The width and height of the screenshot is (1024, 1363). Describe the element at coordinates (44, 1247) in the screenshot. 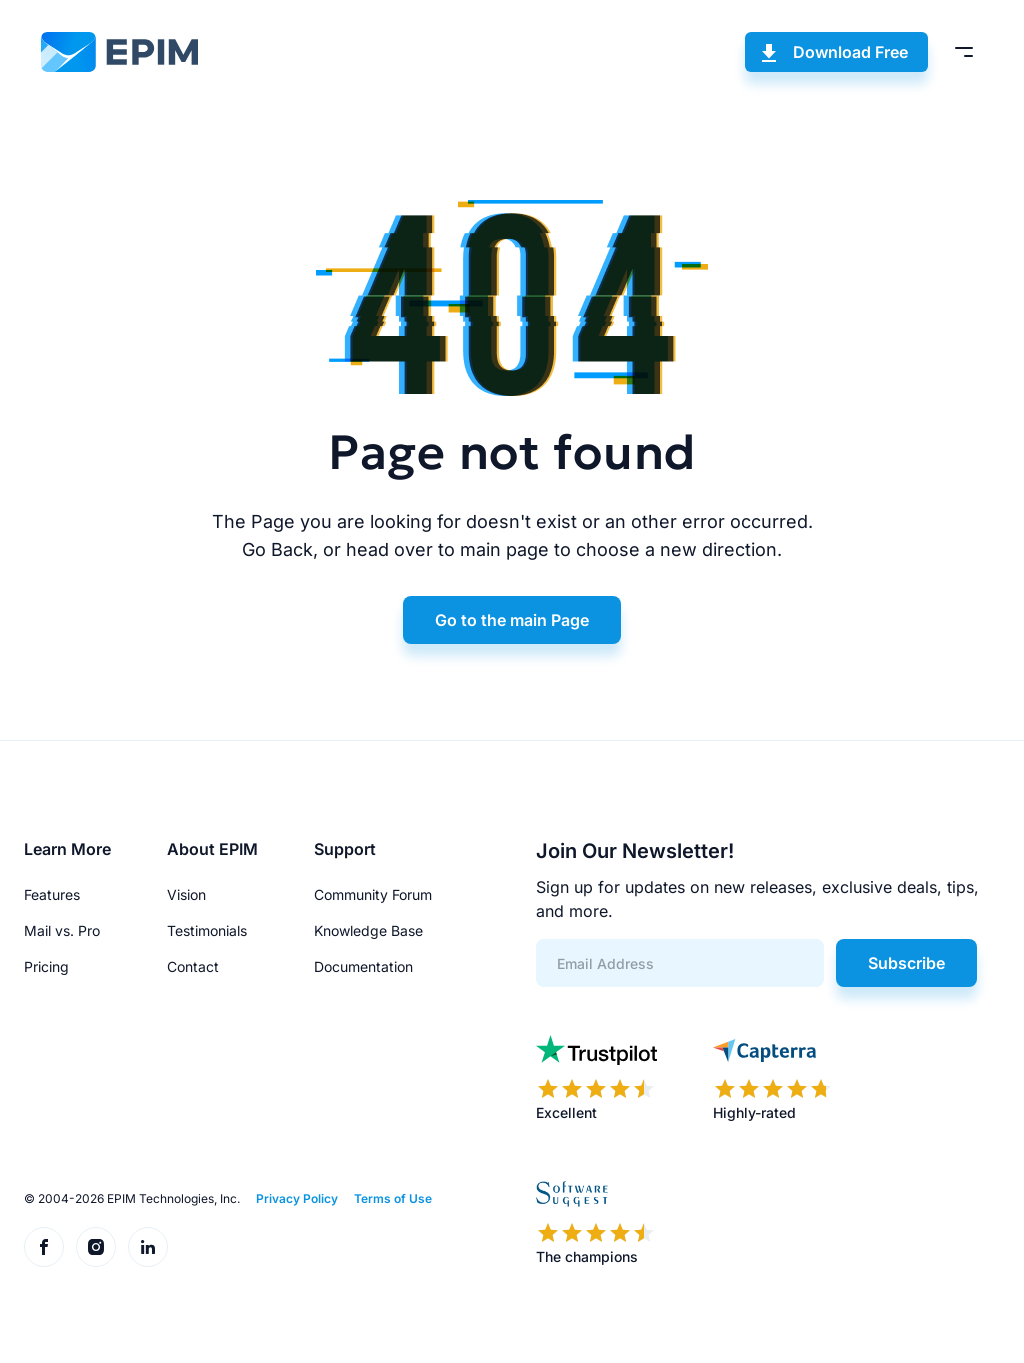

I see `[EPIM on Facebook]` at that location.